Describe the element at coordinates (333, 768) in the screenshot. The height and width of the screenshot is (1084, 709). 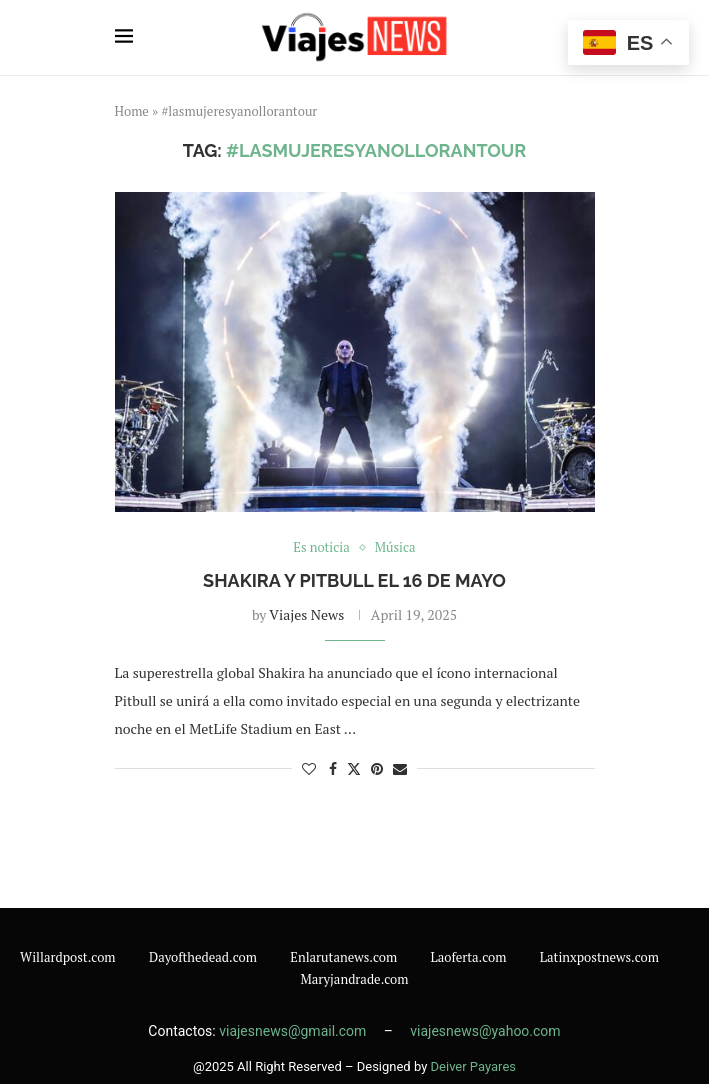
I see `[Share on Facebook]` at that location.